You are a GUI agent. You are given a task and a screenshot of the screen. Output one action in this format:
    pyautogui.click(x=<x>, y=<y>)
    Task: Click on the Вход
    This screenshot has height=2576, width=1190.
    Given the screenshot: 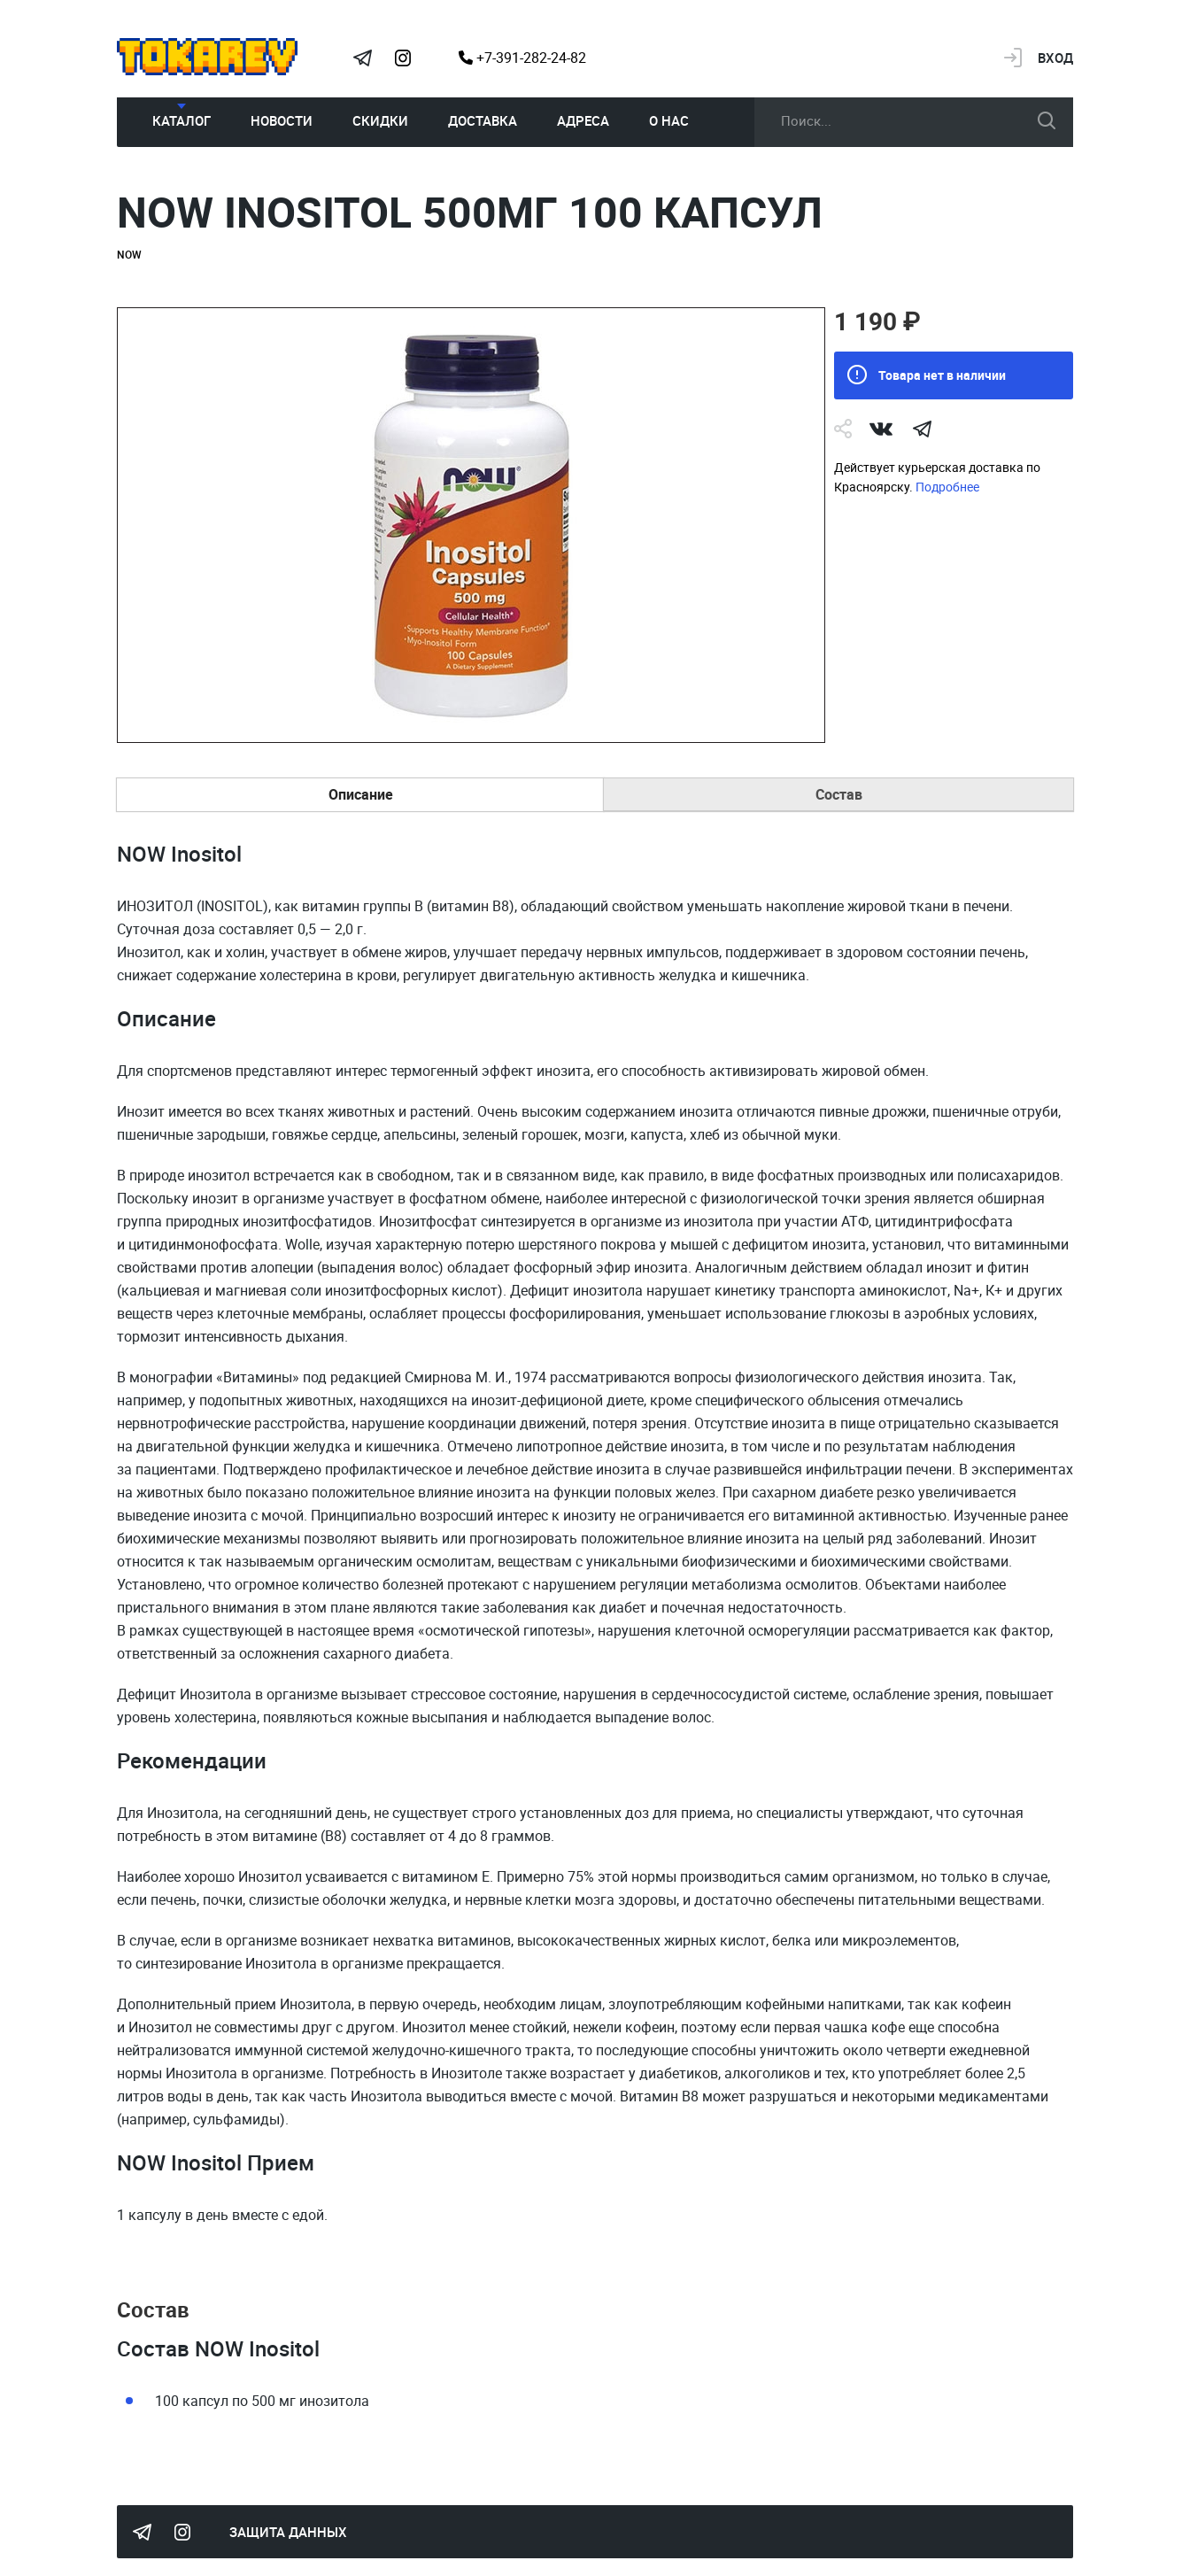 What is the action you would take?
    pyautogui.click(x=1055, y=57)
    